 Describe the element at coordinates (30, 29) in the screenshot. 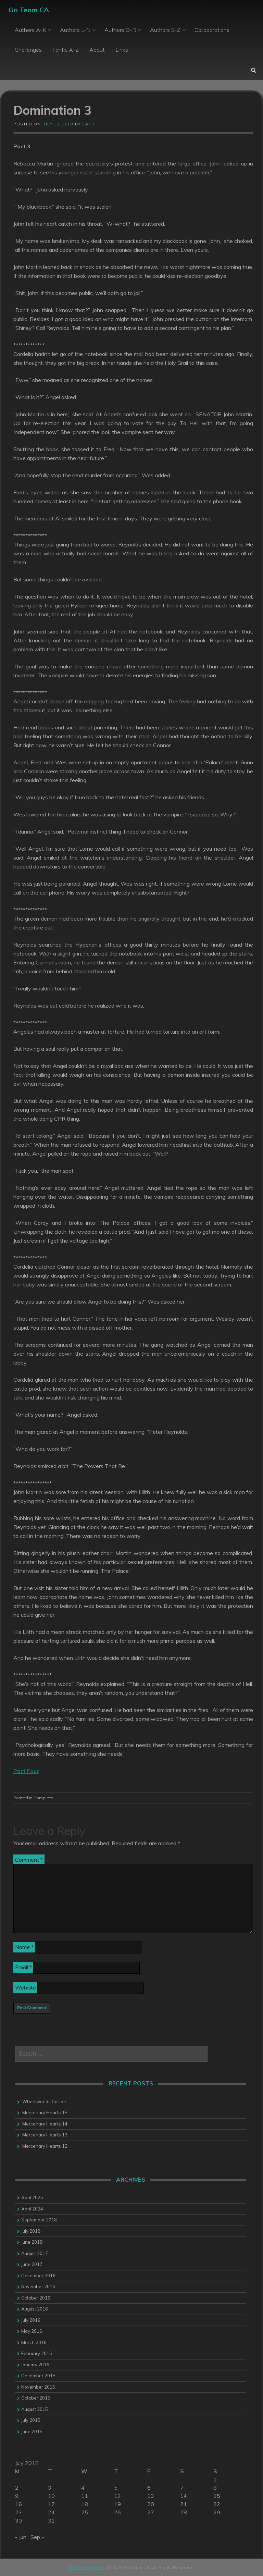

I see `Authors A-K` at that location.